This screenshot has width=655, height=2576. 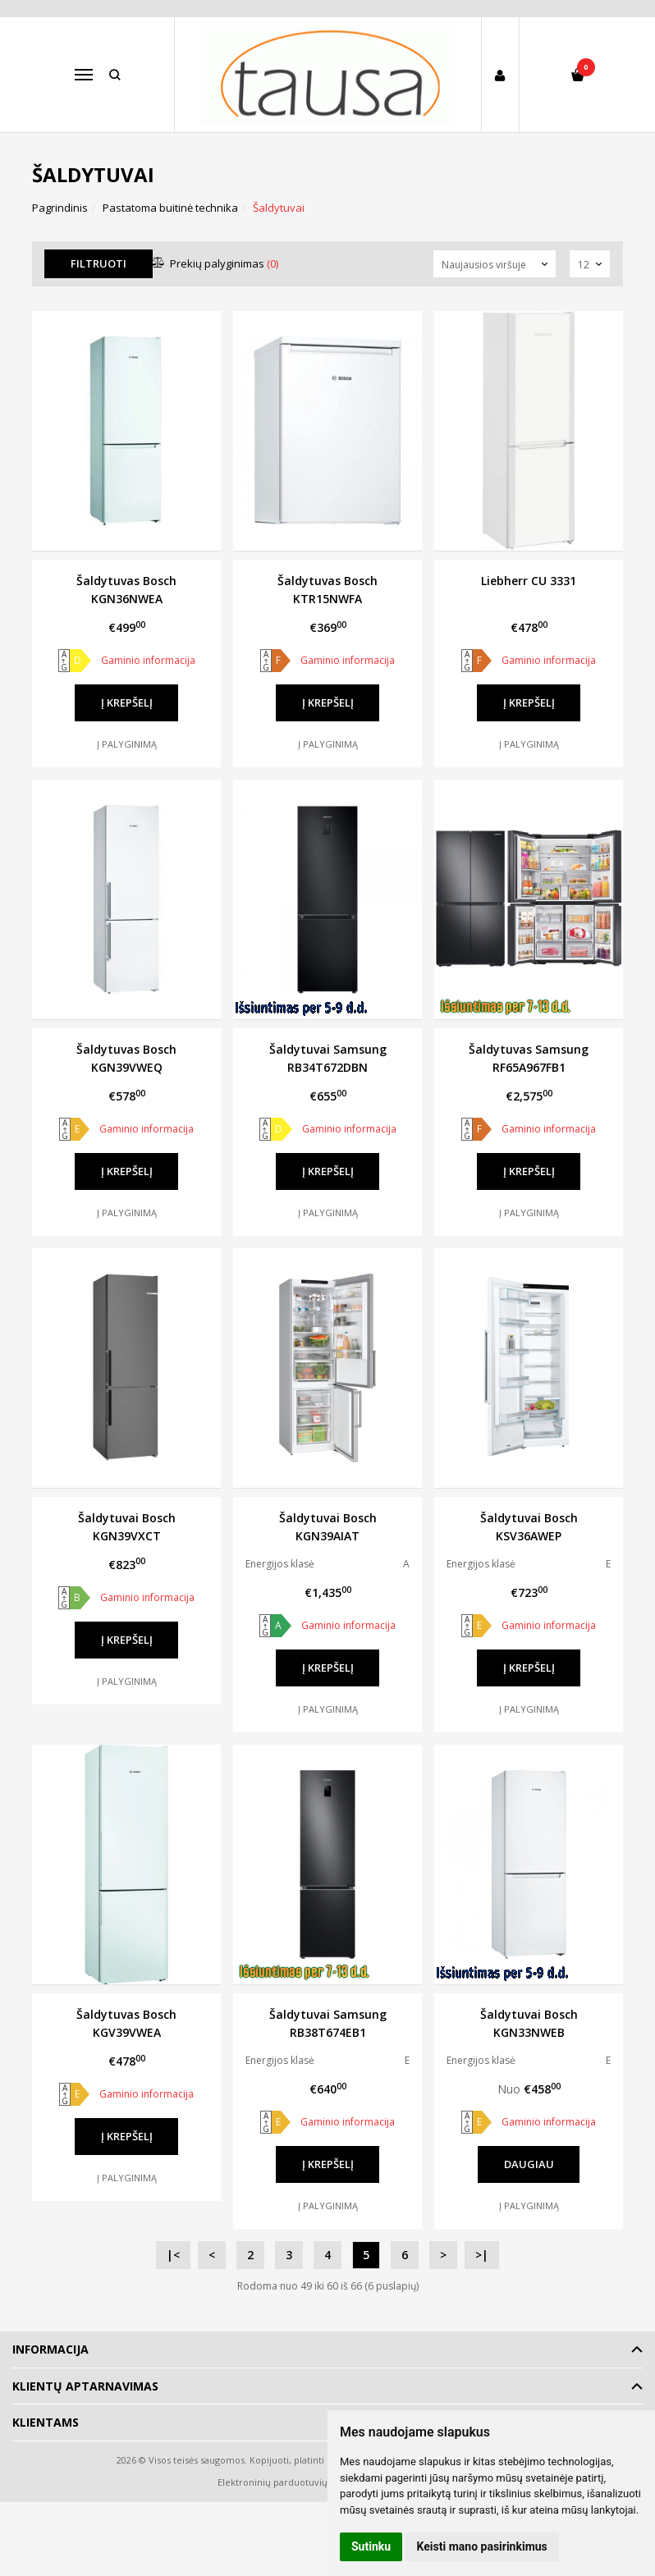 I want to click on |<, so click(x=173, y=2255).